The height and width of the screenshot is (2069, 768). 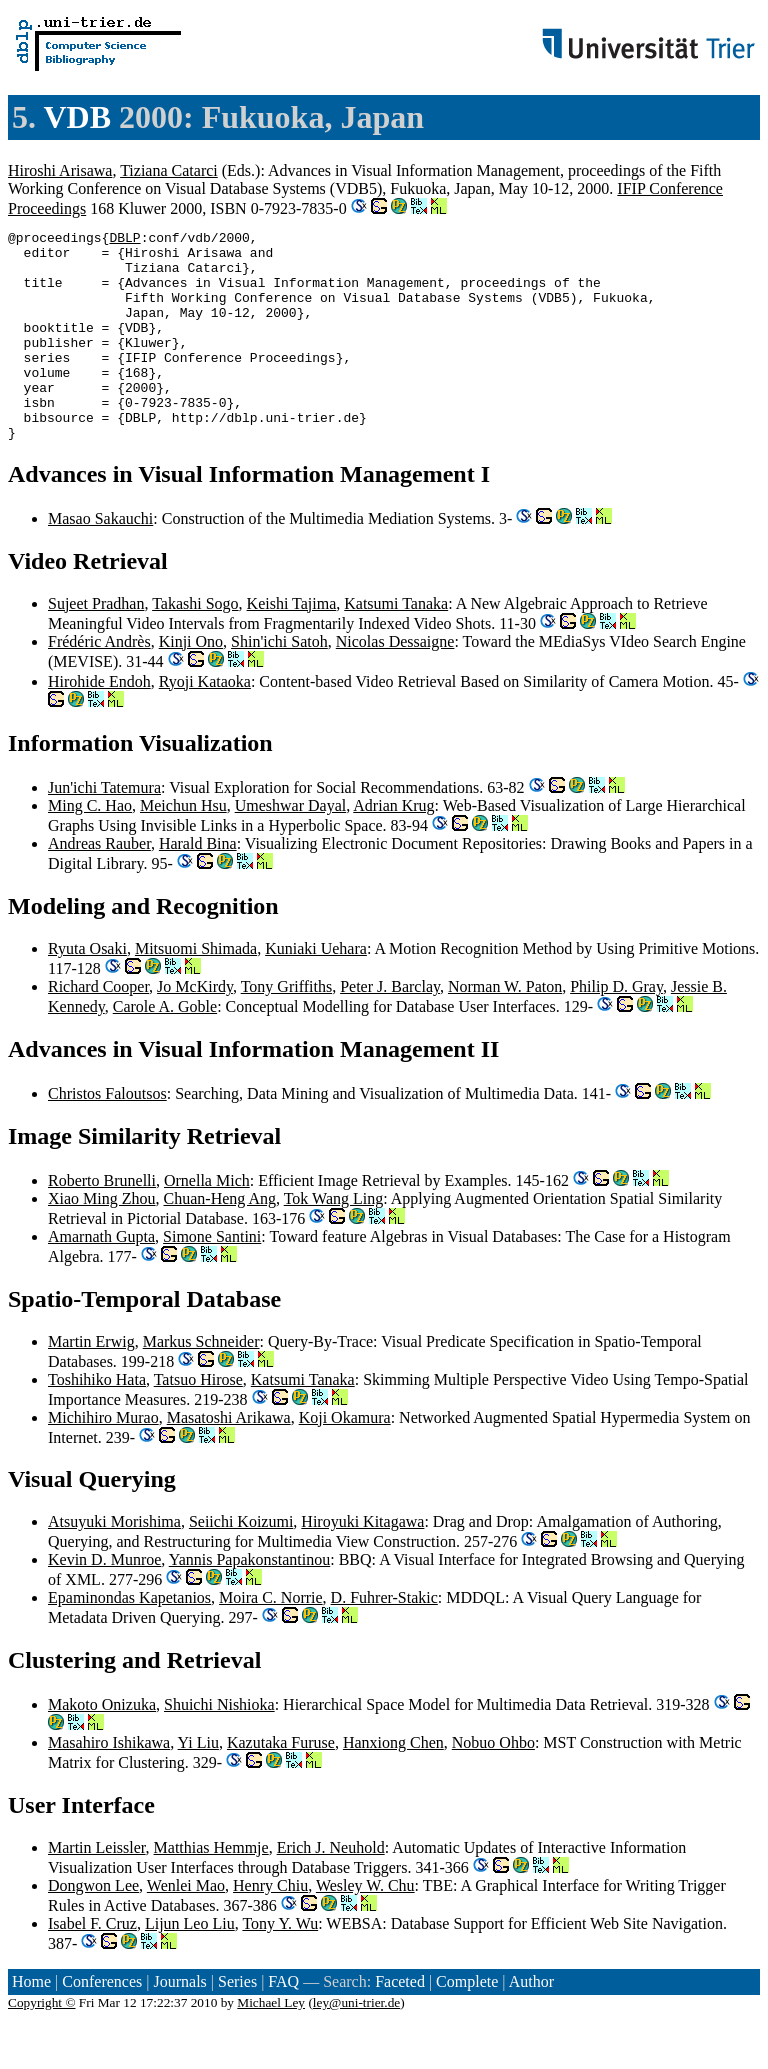 I want to click on FAQ, so click(x=283, y=2023).